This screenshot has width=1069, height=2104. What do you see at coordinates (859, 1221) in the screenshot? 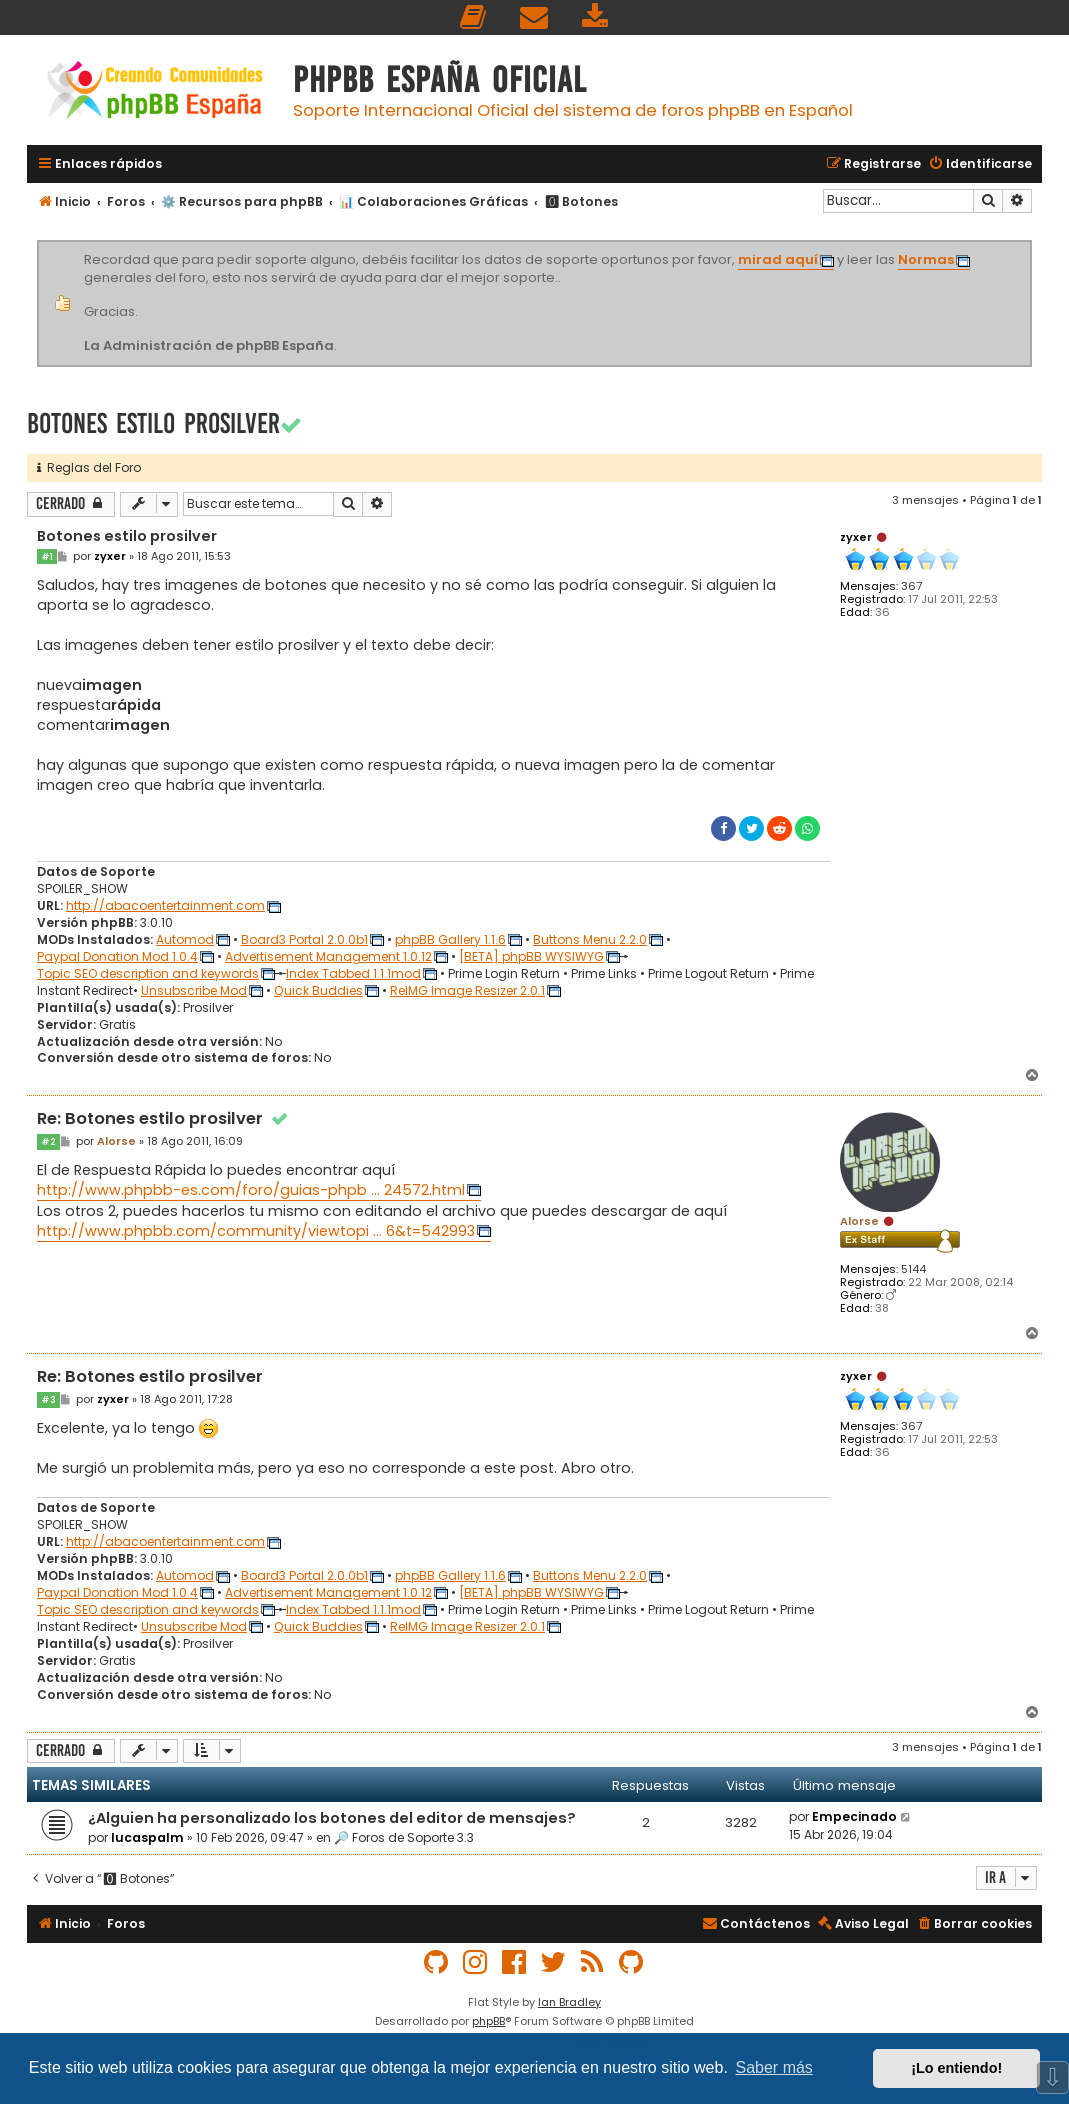
I see `Alorse` at bounding box center [859, 1221].